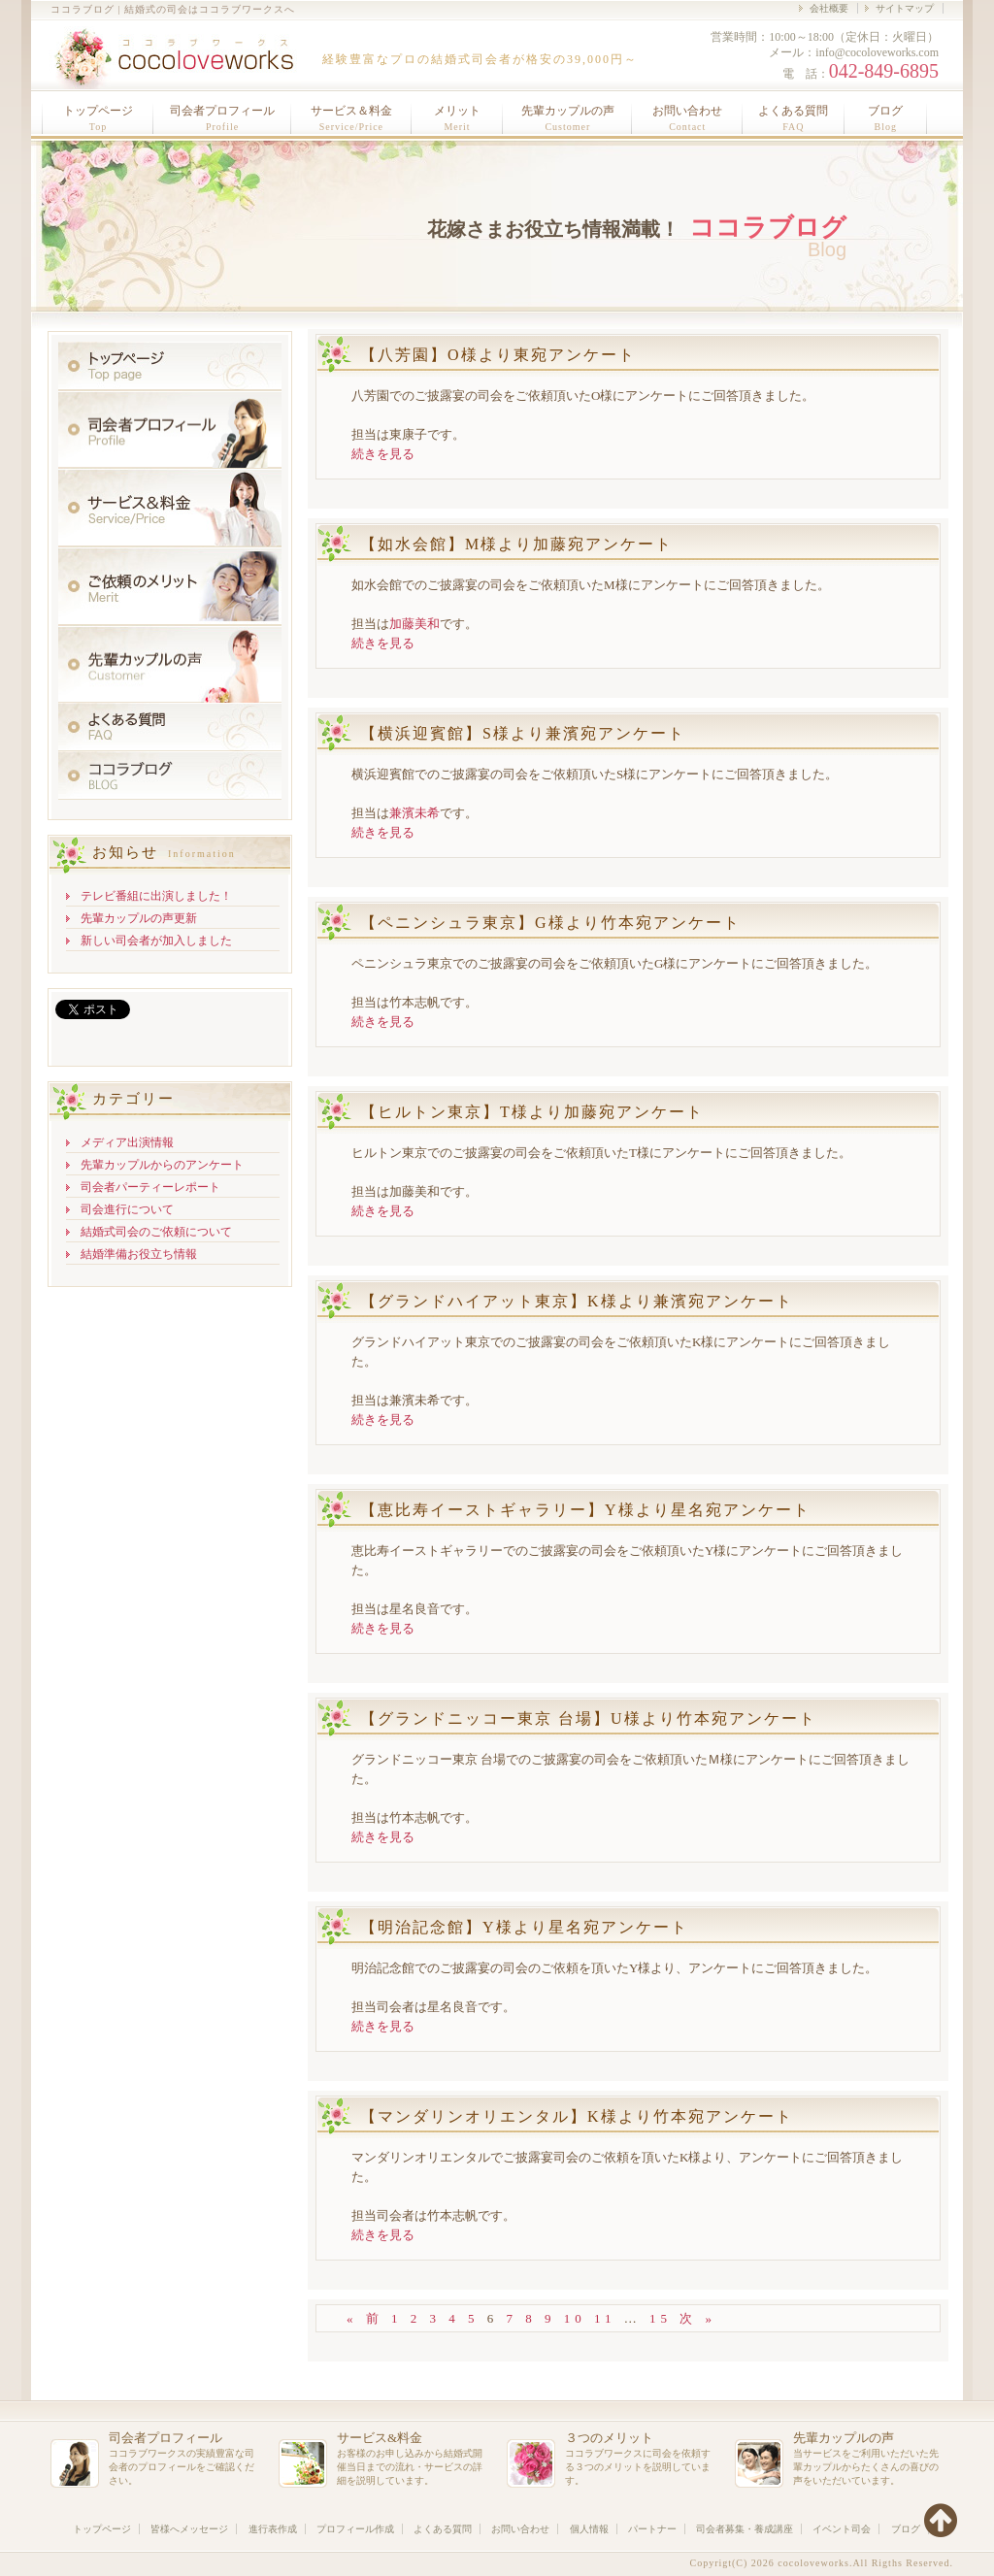 This screenshot has width=994, height=2576. I want to click on 先輩カップルの声更新, so click(139, 918).